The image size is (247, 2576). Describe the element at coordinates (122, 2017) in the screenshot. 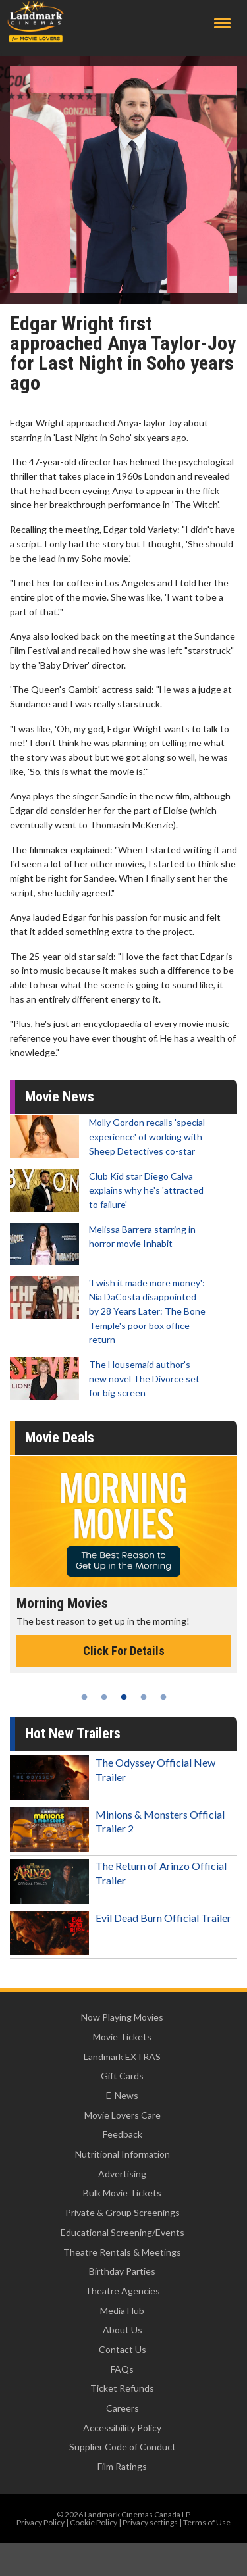

I see `Now Playing Movies` at that location.